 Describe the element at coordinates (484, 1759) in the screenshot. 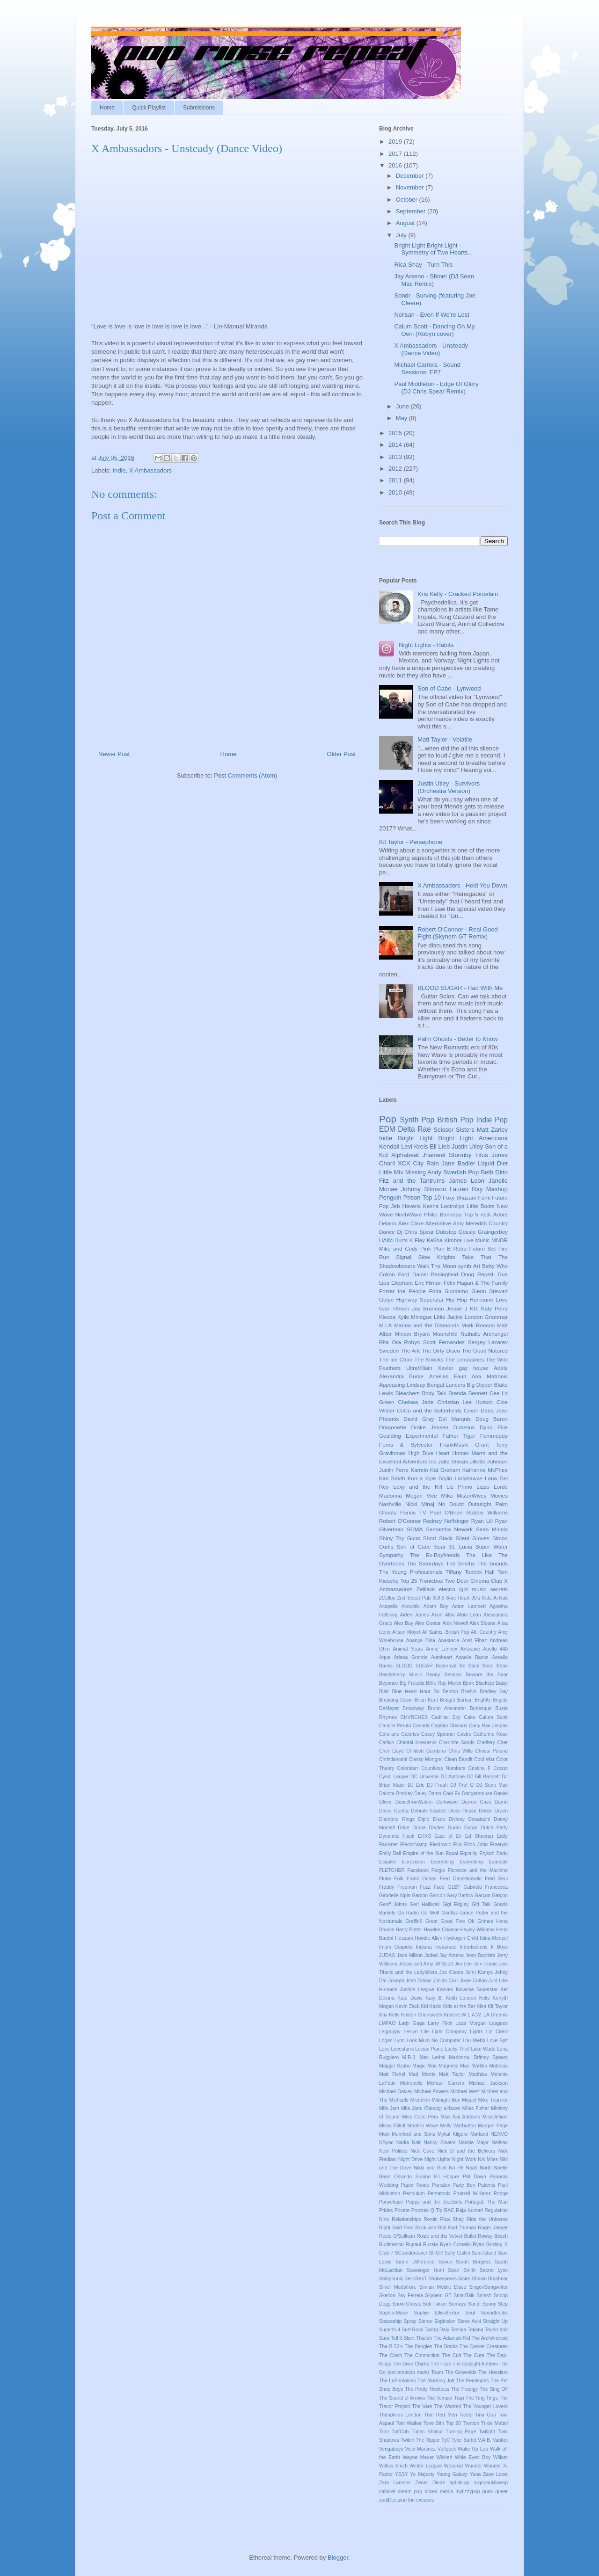

I see `Cold War` at that location.